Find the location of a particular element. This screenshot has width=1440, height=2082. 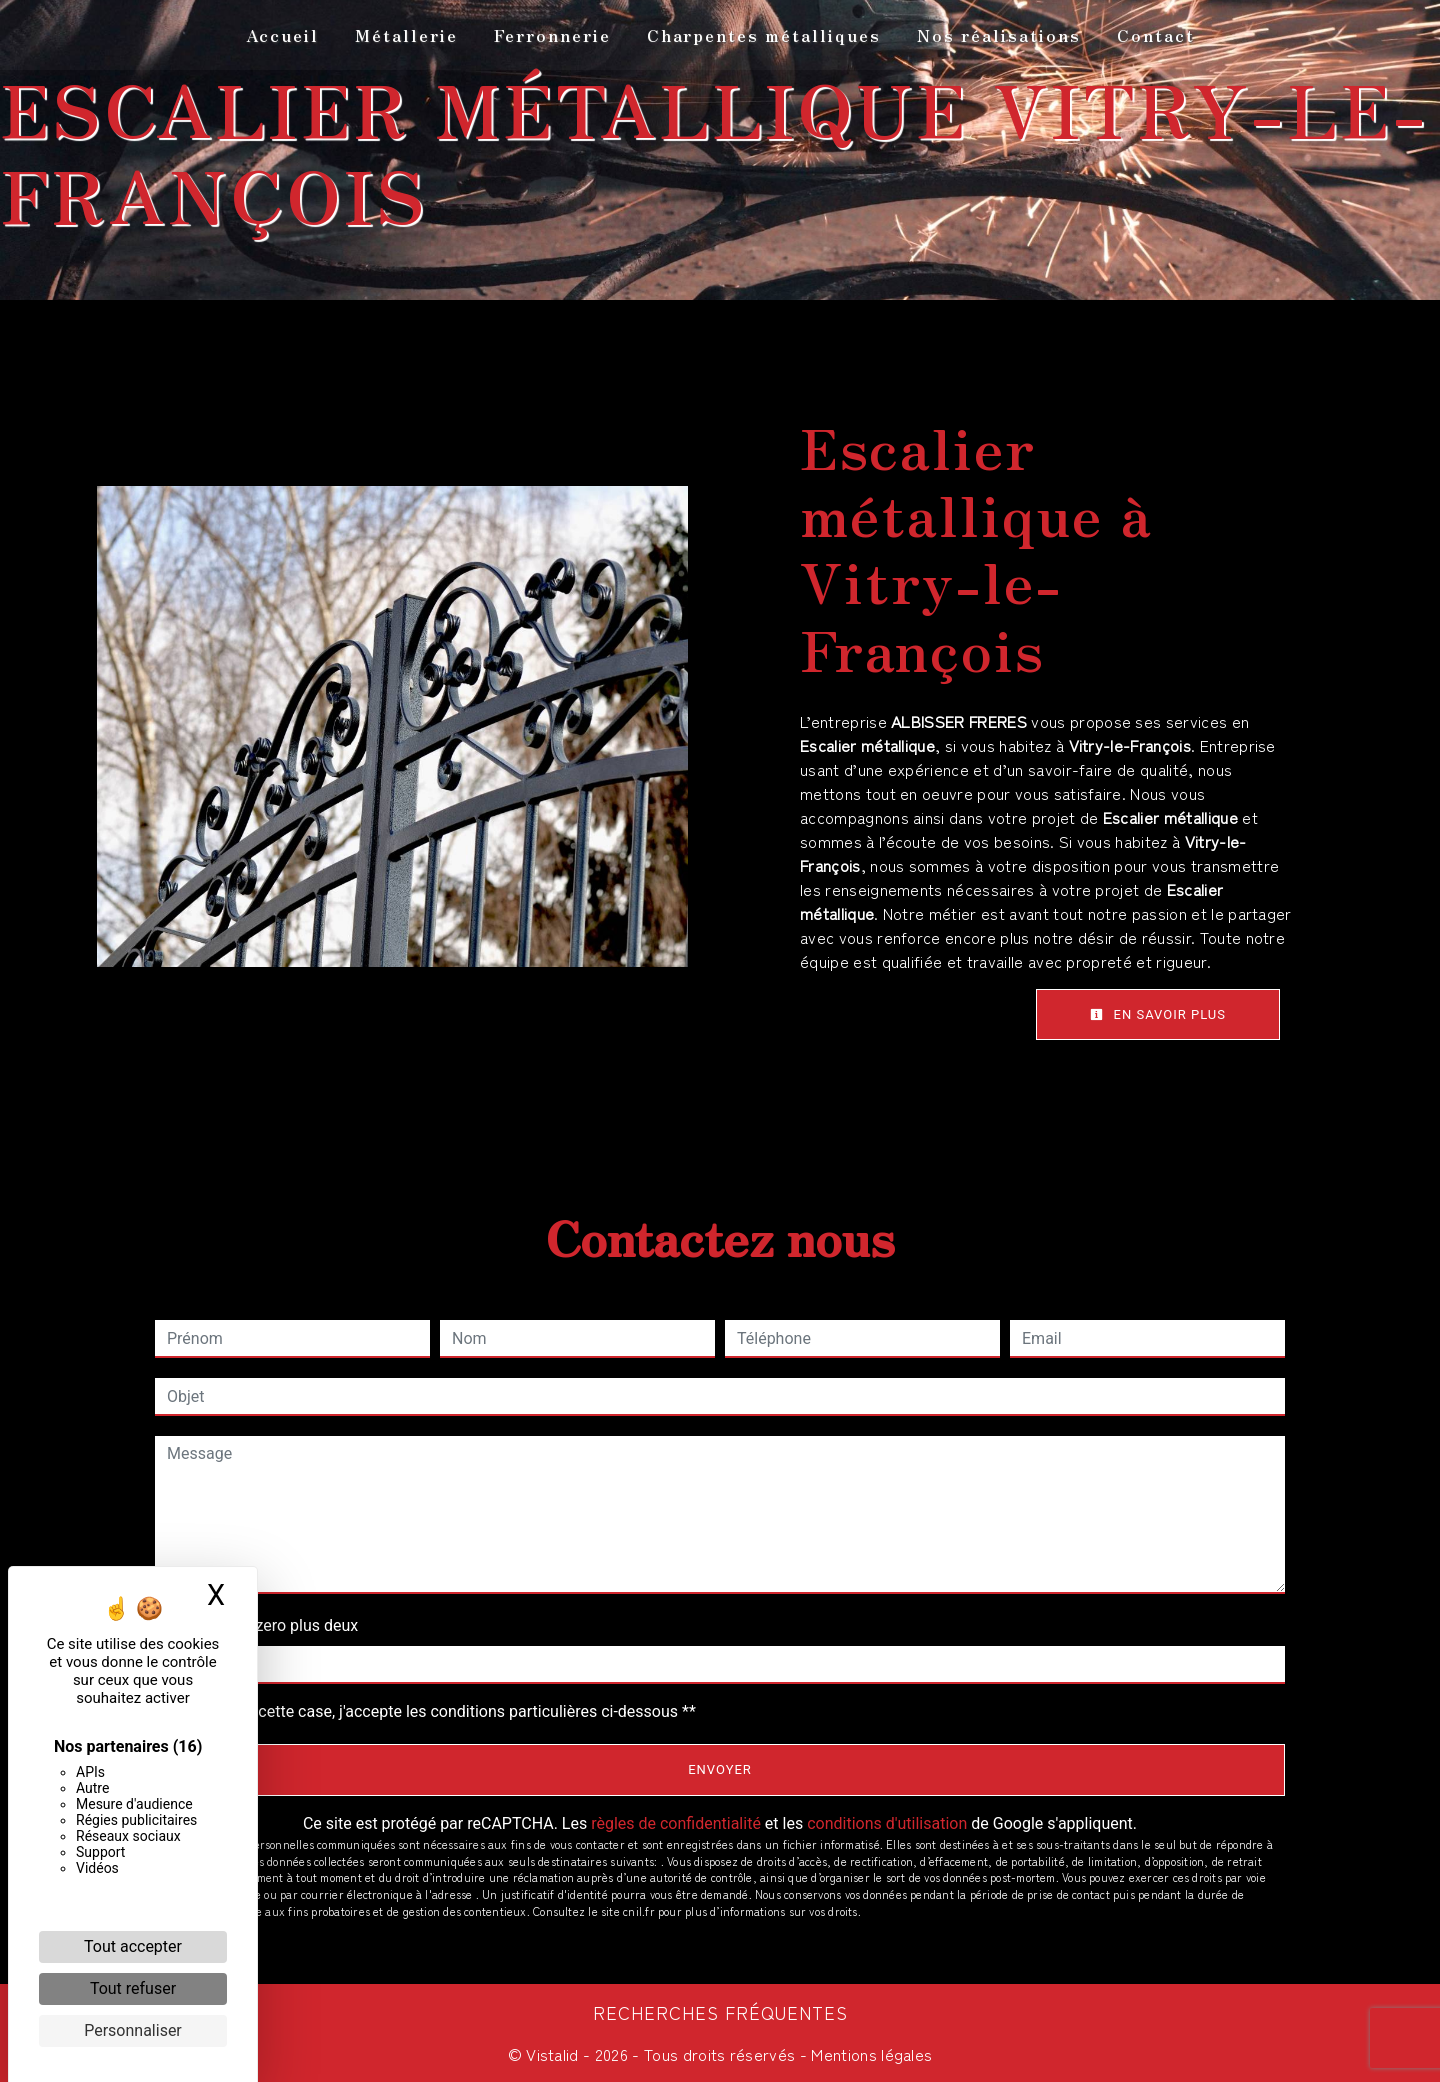

En savoir plus is located at coordinates (1158, 1014).